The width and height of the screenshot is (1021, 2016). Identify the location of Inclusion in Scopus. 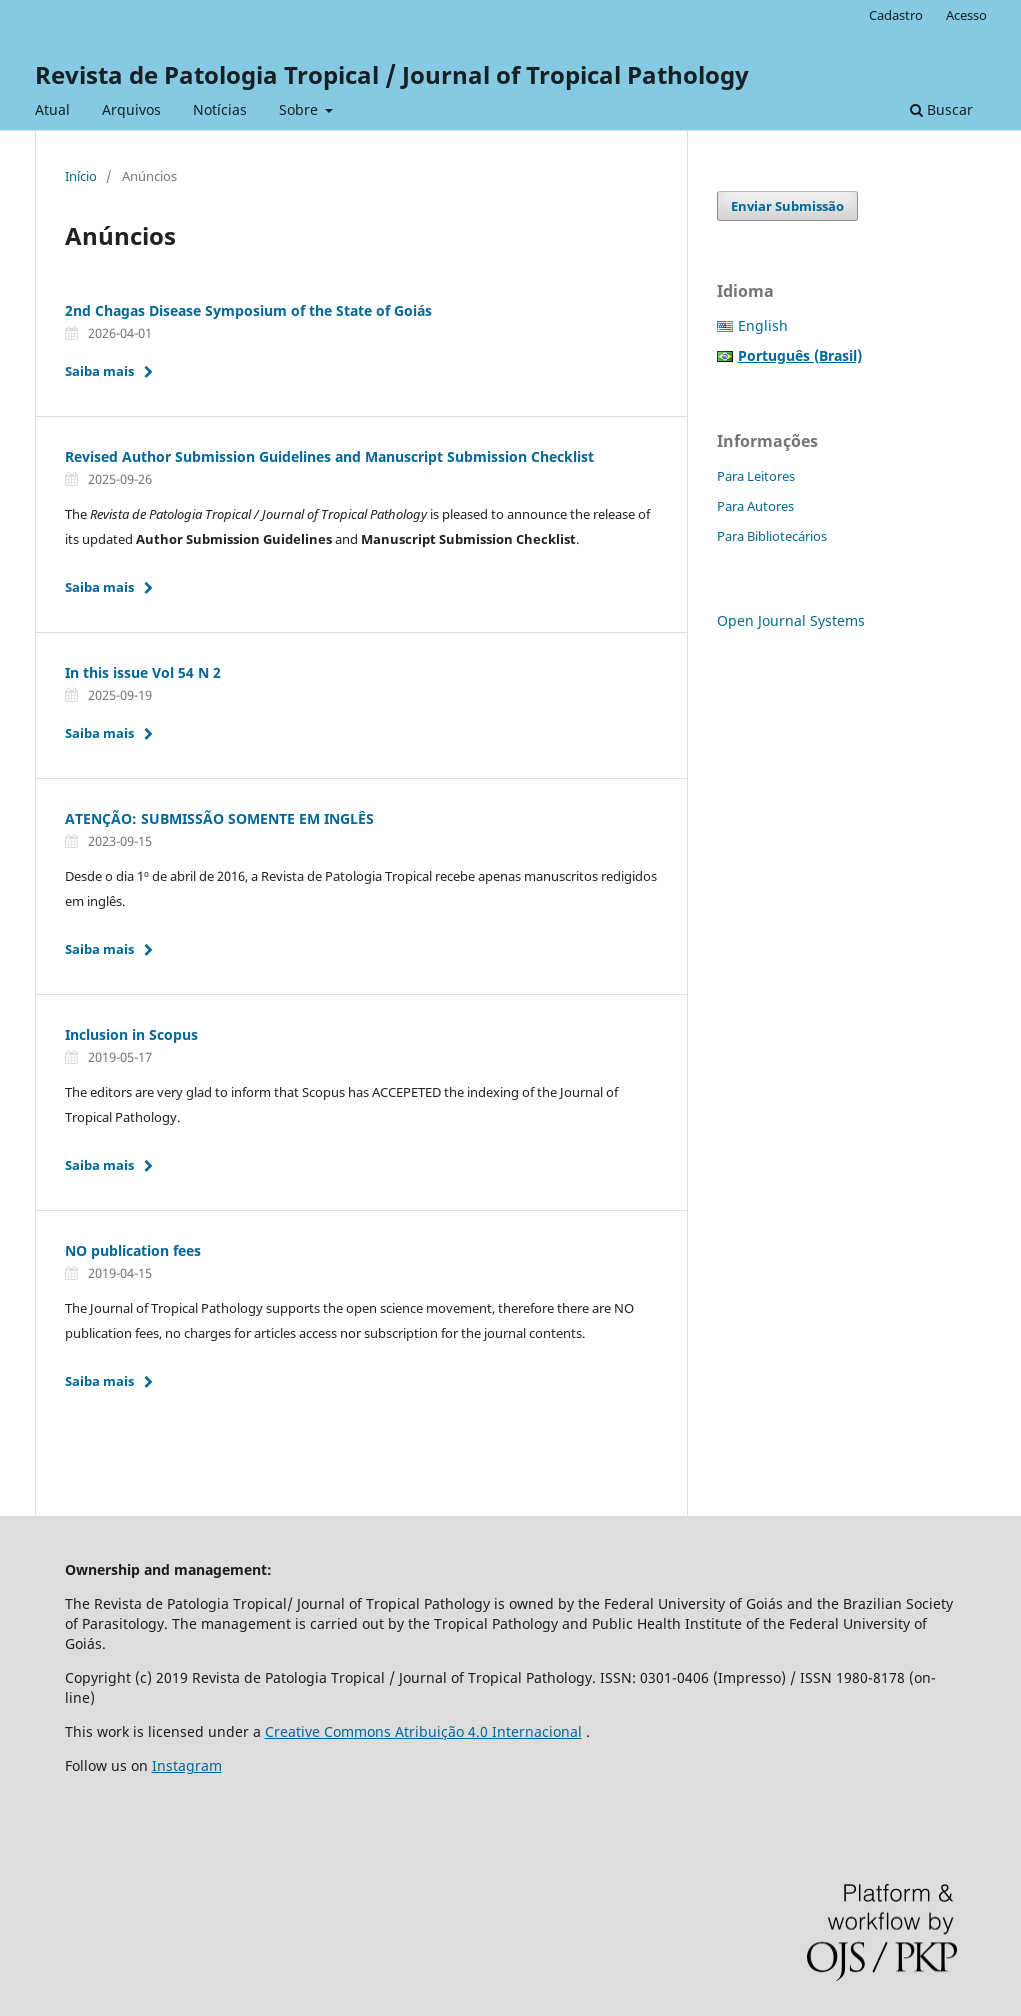
(131, 1034).